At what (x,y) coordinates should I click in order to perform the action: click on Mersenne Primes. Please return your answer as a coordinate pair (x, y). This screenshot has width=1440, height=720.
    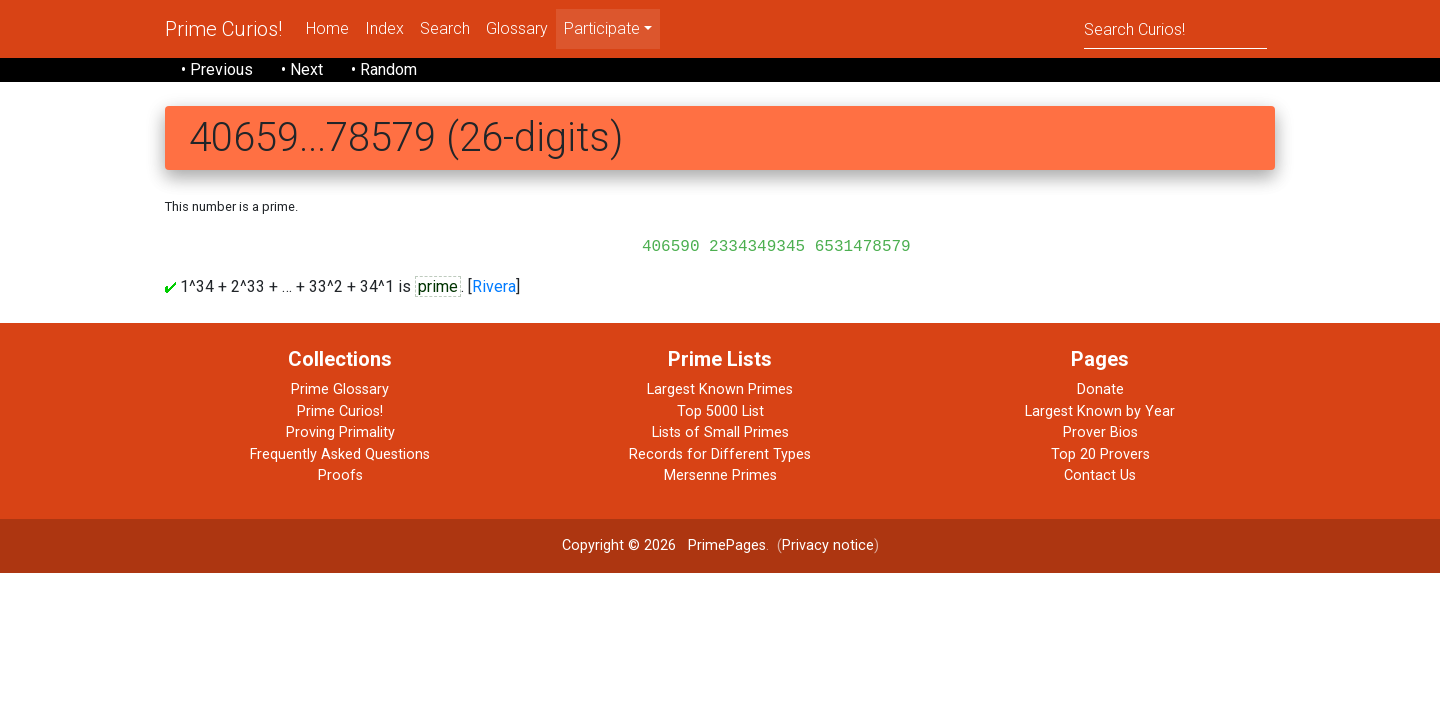
    Looking at the image, I should click on (720, 475).